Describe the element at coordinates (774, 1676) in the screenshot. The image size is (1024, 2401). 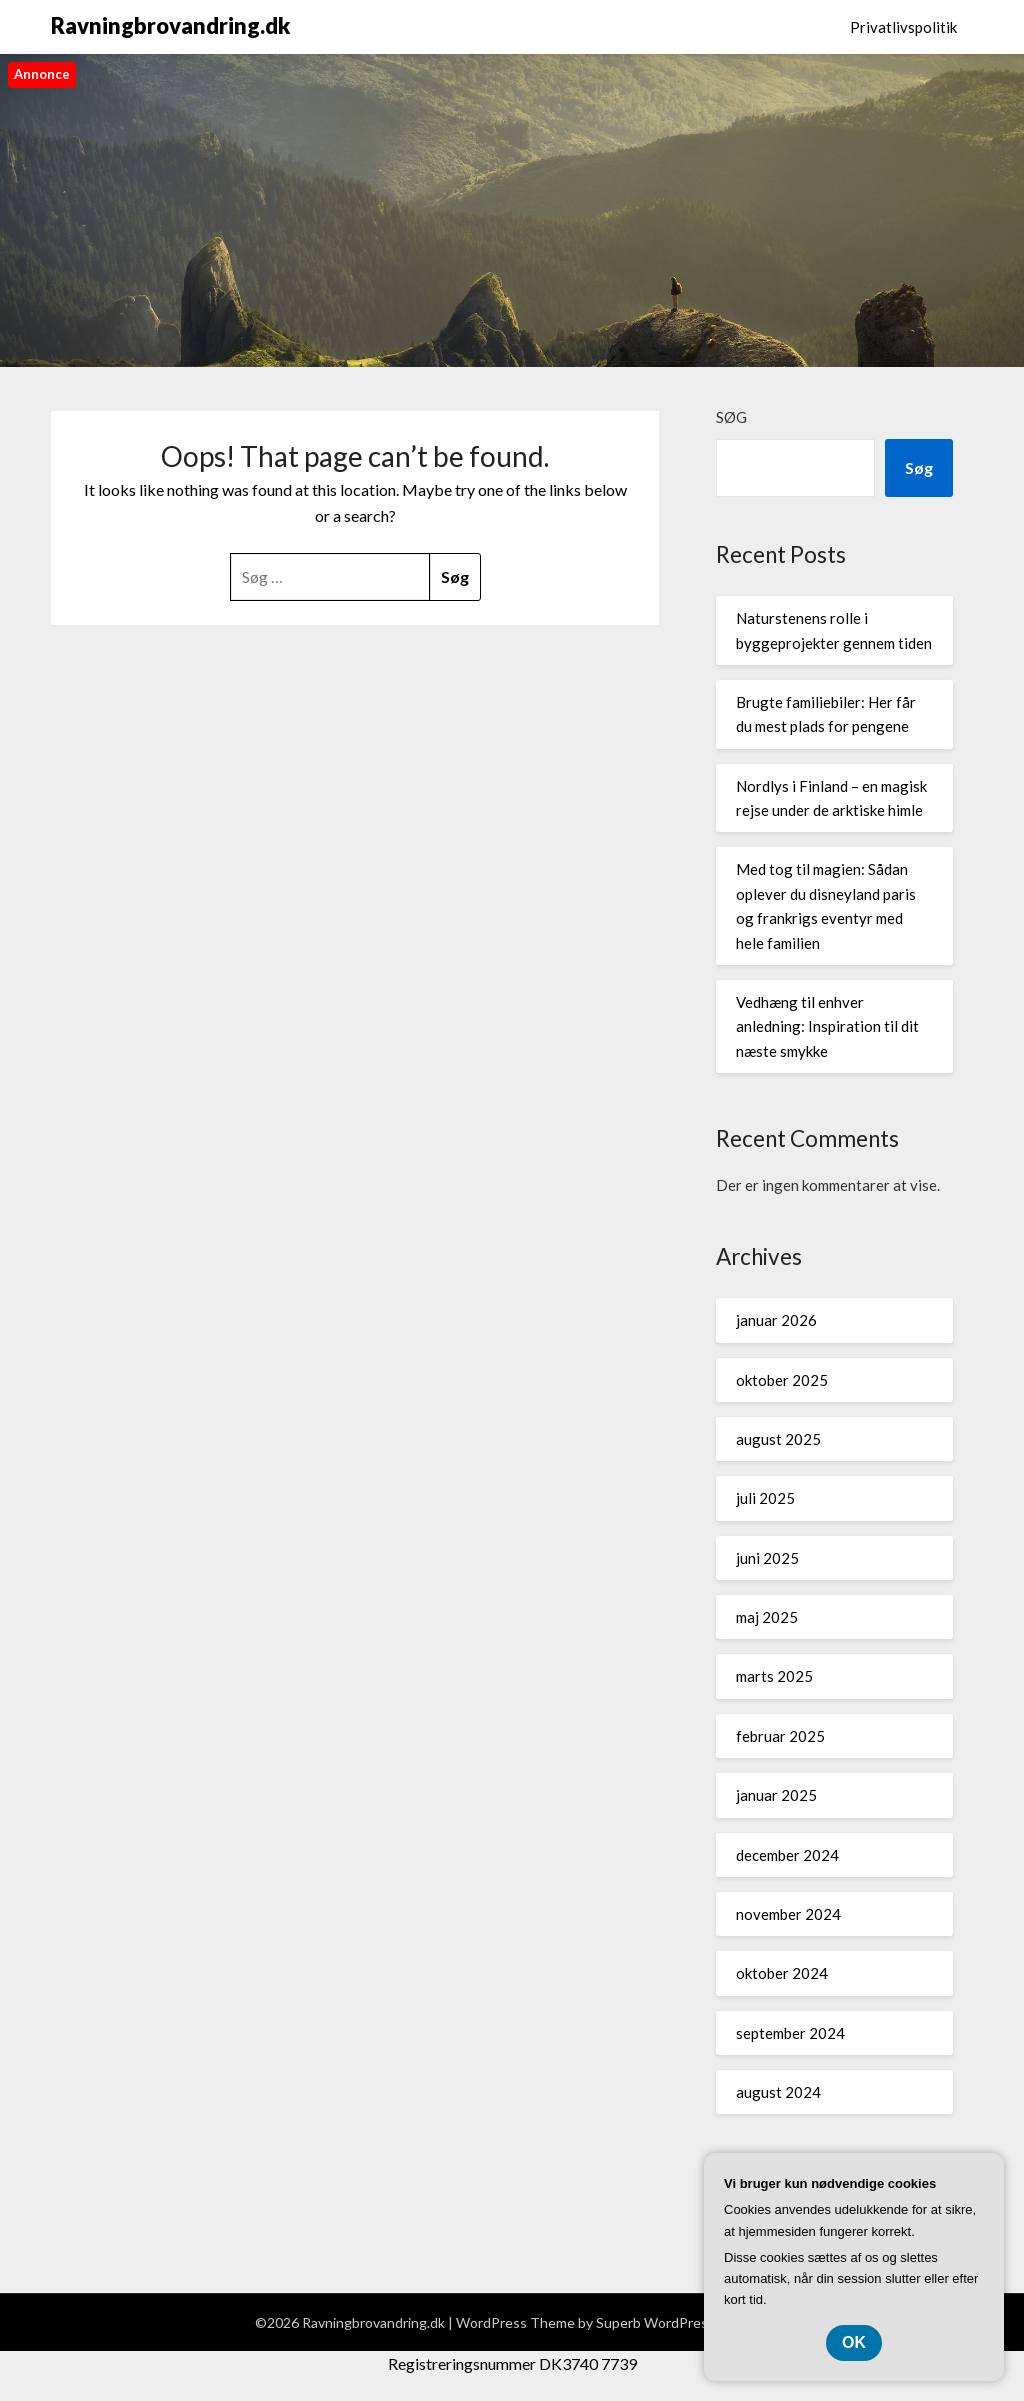
I see `marts 2025` at that location.